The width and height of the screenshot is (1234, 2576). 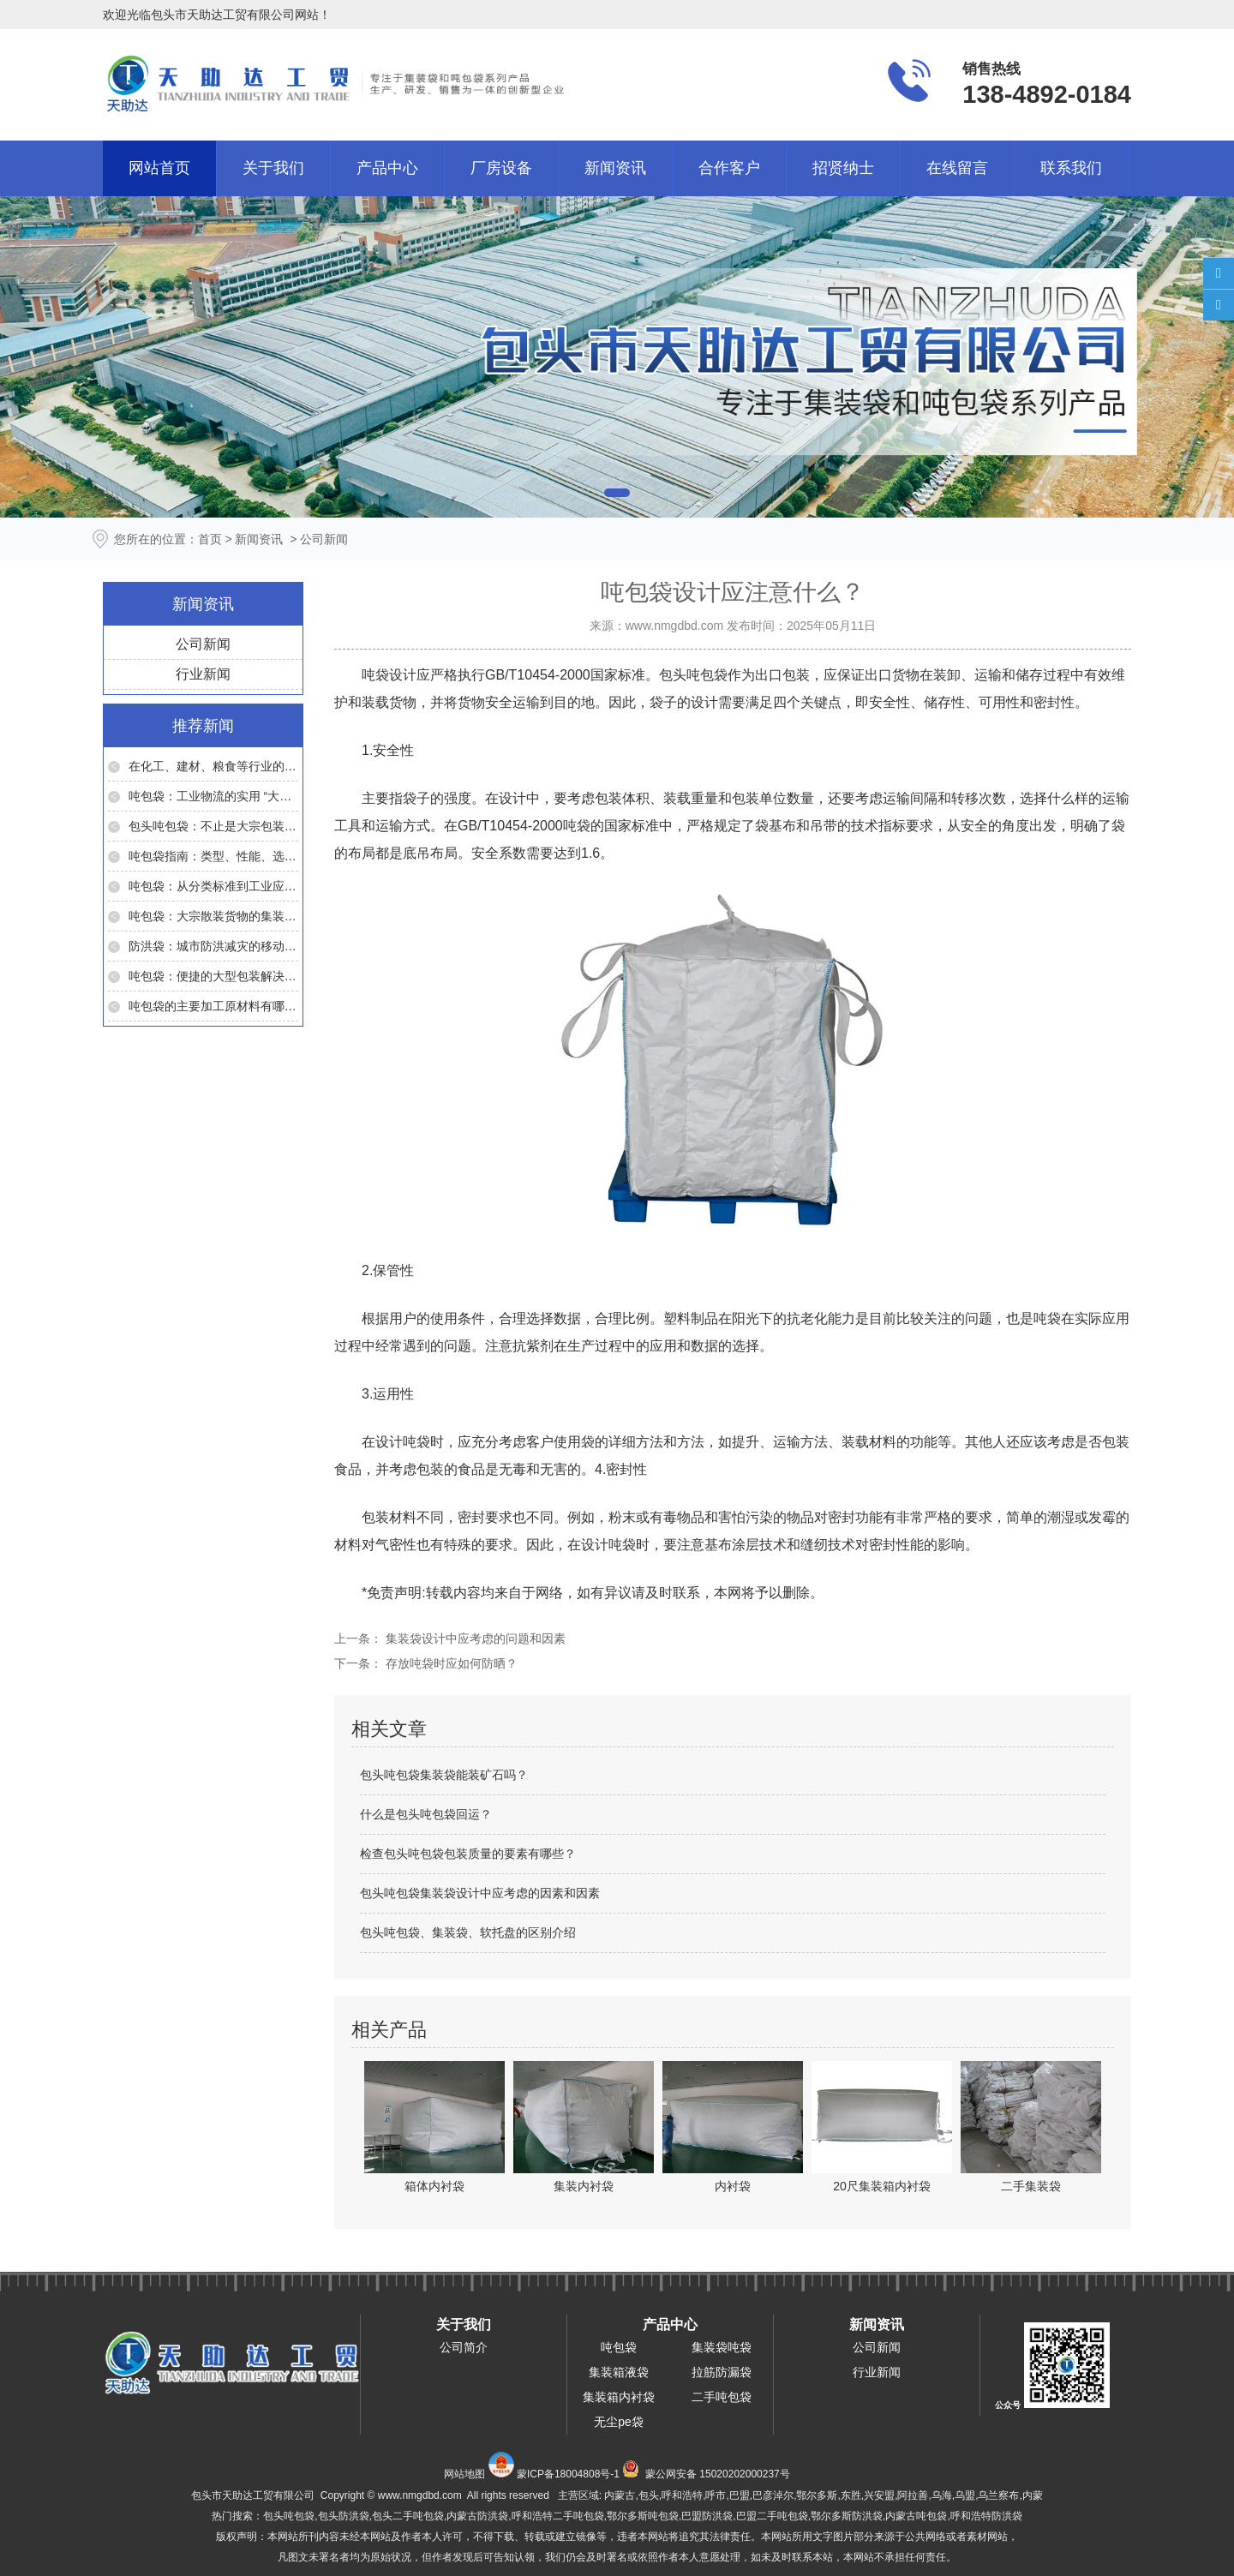 What do you see at coordinates (501, 168) in the screenshot?
I see `厂房设备` at bounding box center [501, 168].